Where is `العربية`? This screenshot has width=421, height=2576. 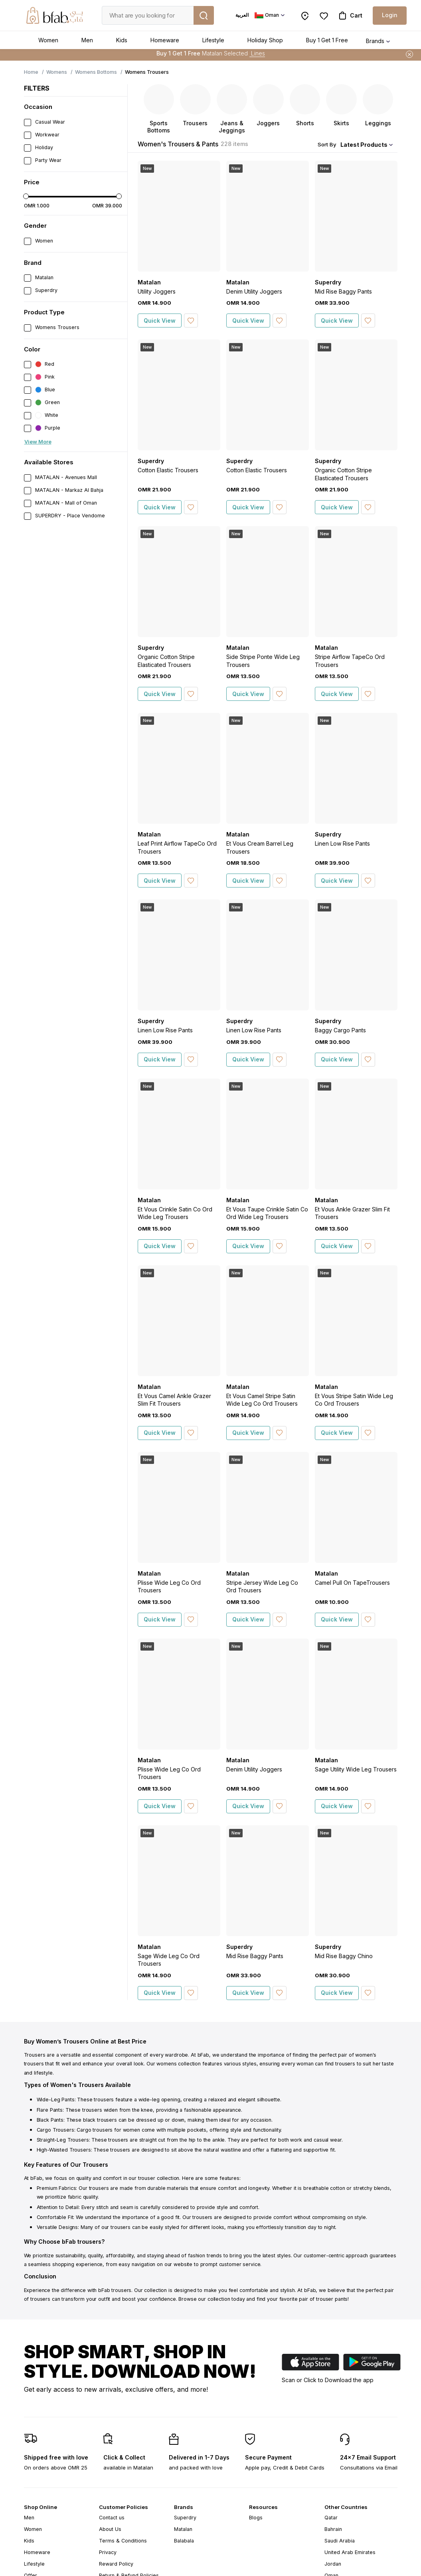 العربية is located at coordinates (242, 15).